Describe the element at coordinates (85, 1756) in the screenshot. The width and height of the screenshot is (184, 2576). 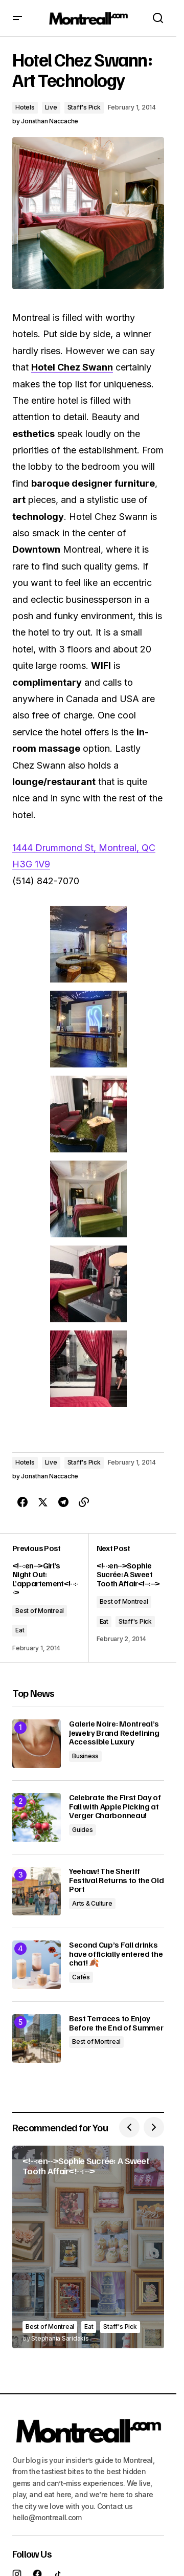
I see `Business` at that location.